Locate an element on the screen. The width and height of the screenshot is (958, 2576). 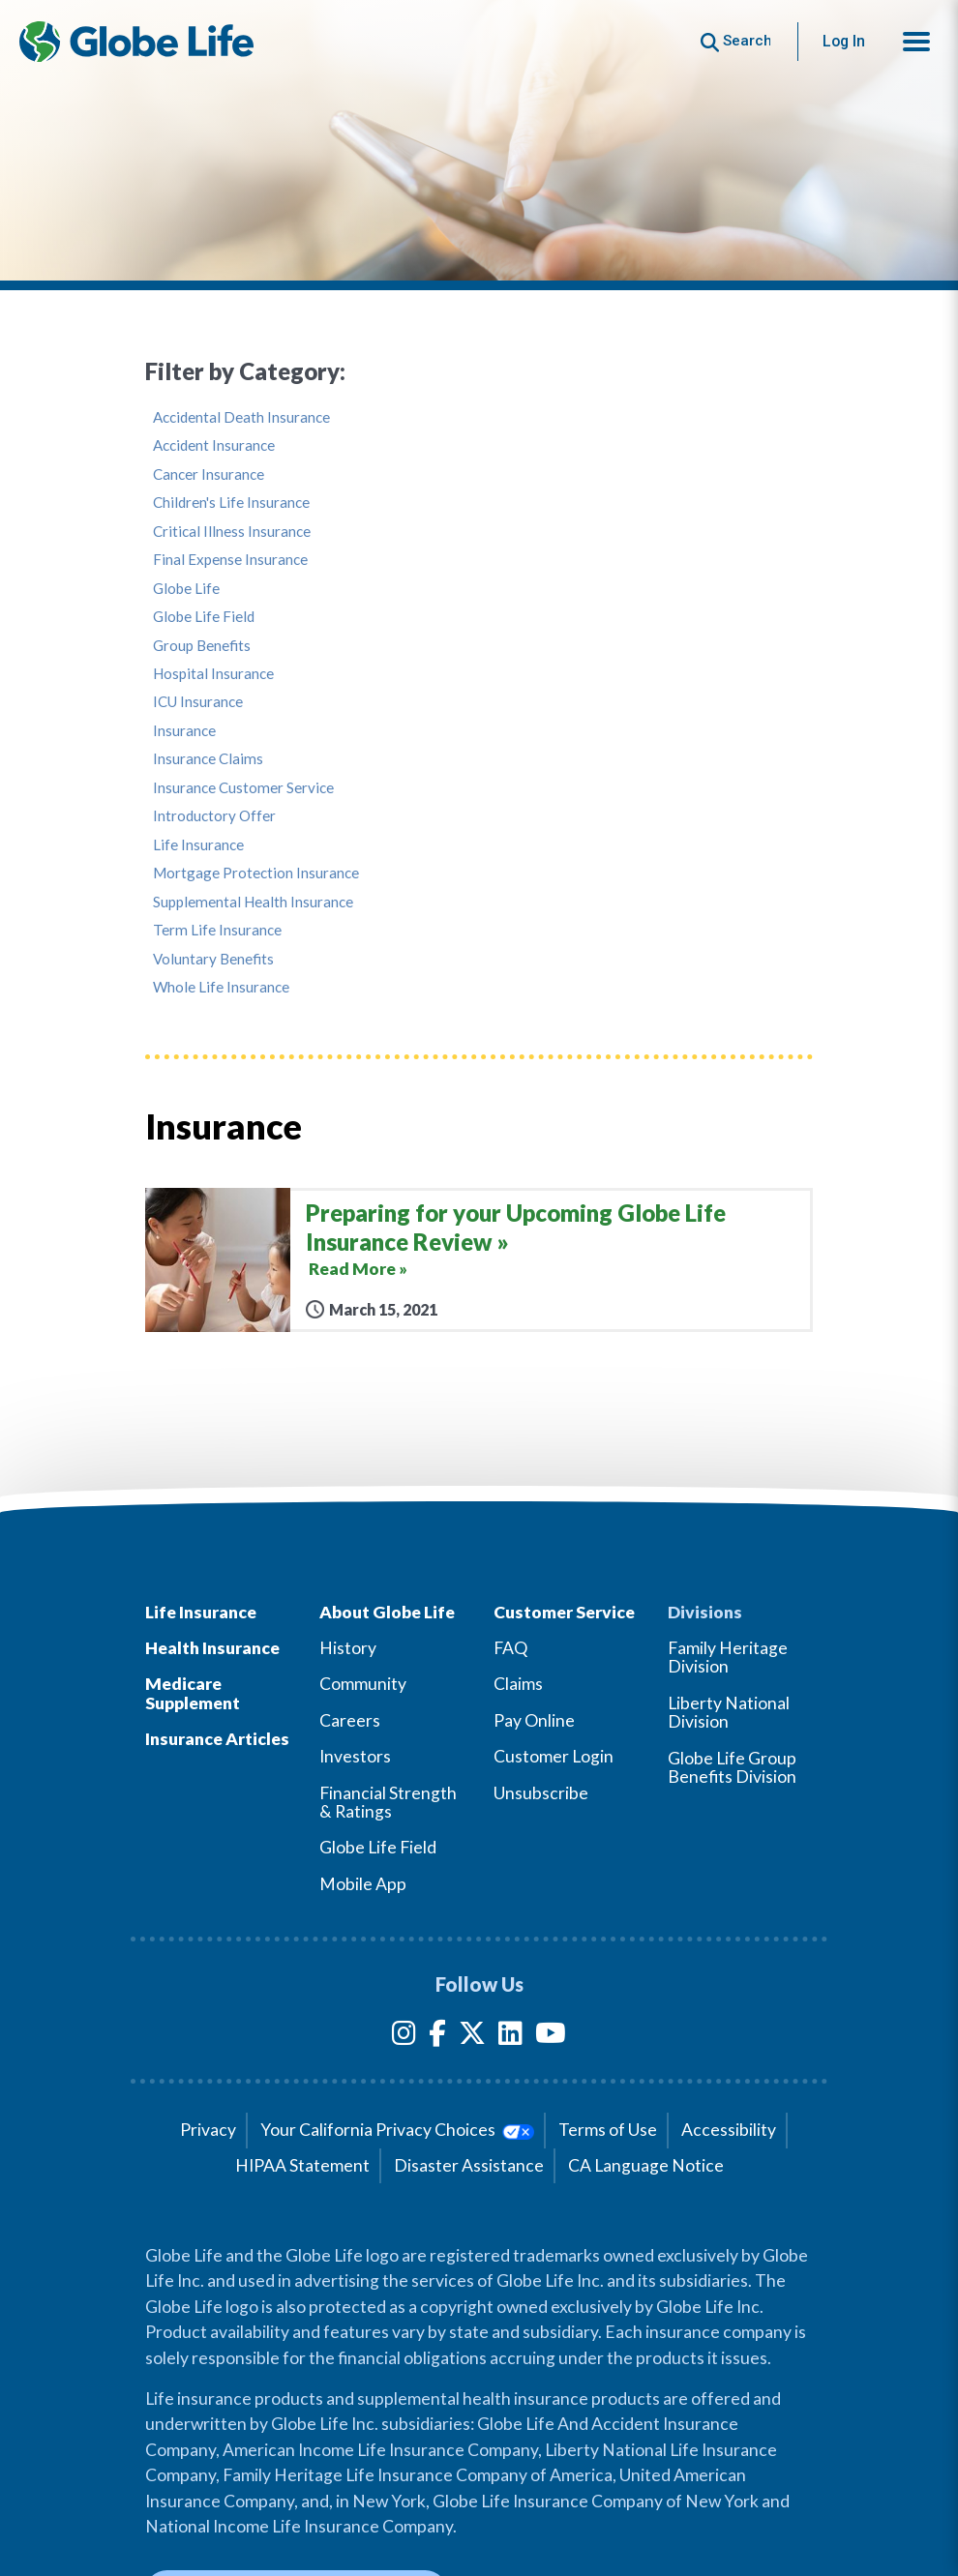
Financial Strength & Ratings is located at coordinates (388, 1802).